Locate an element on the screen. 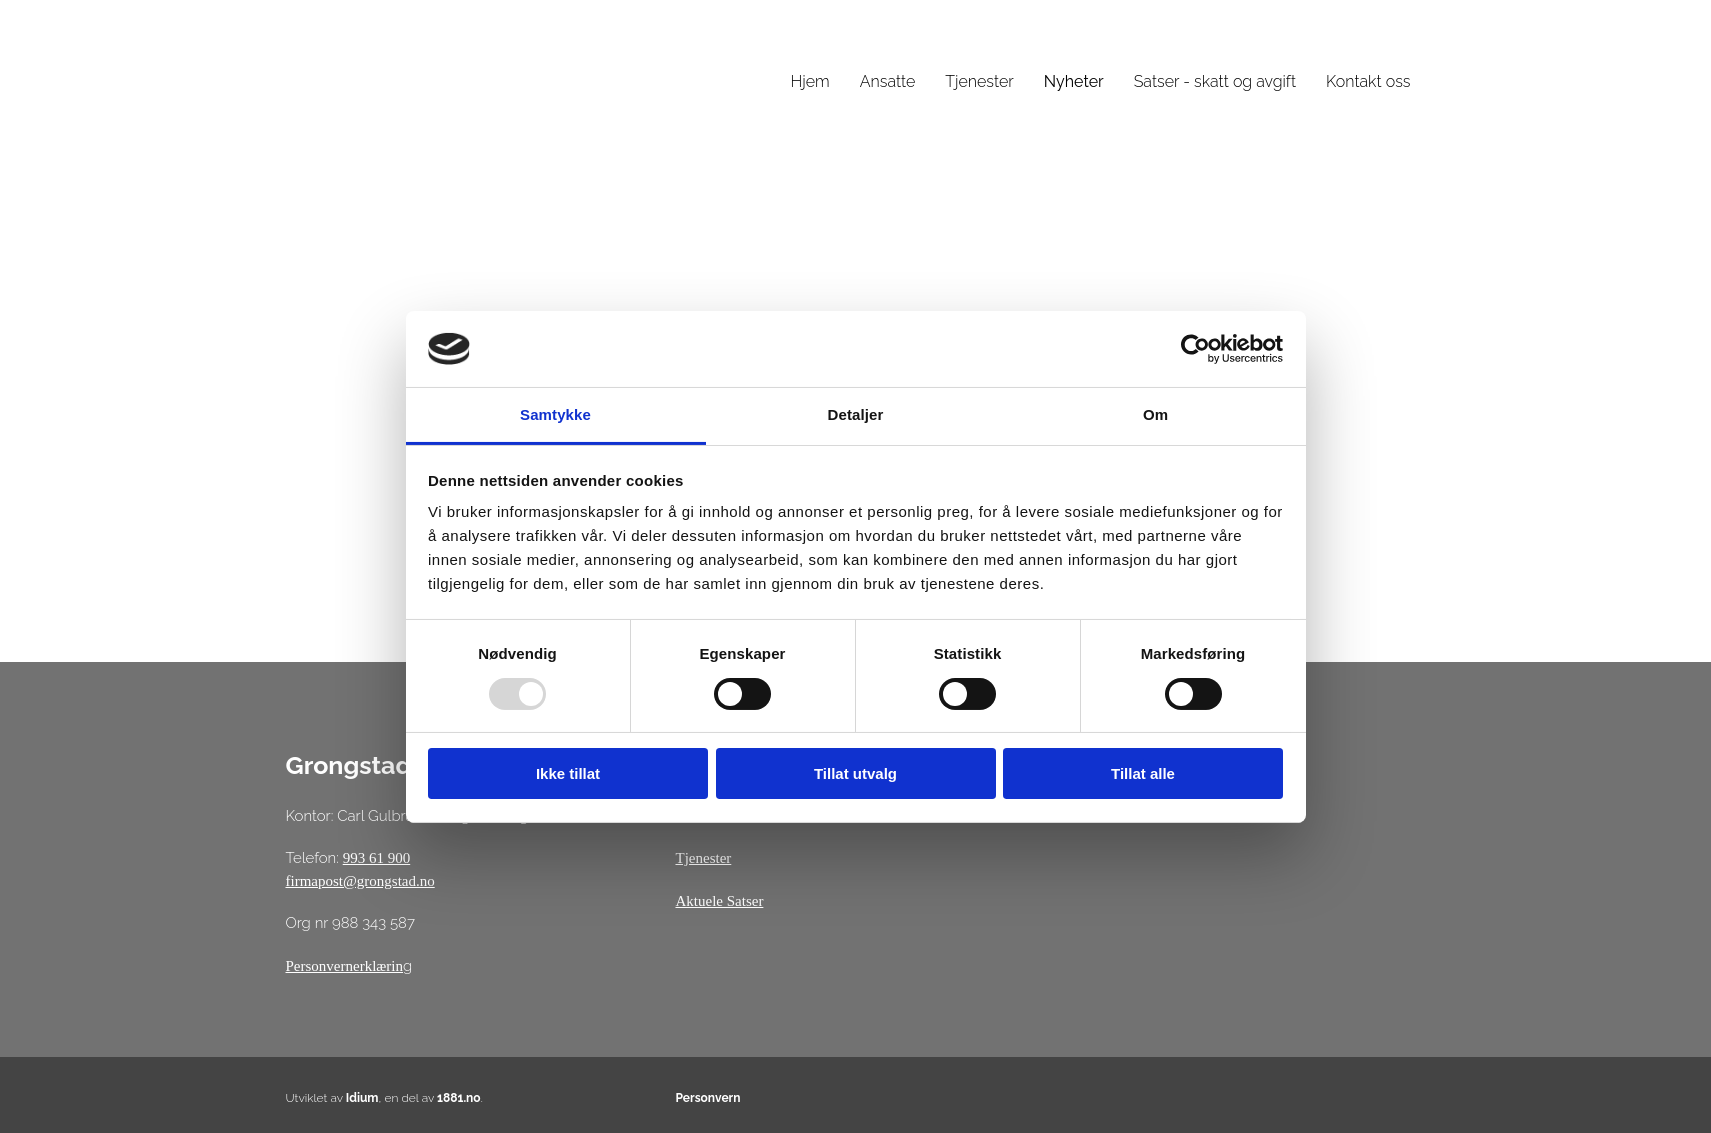  Tjenester is located at coordinates (979, 81).